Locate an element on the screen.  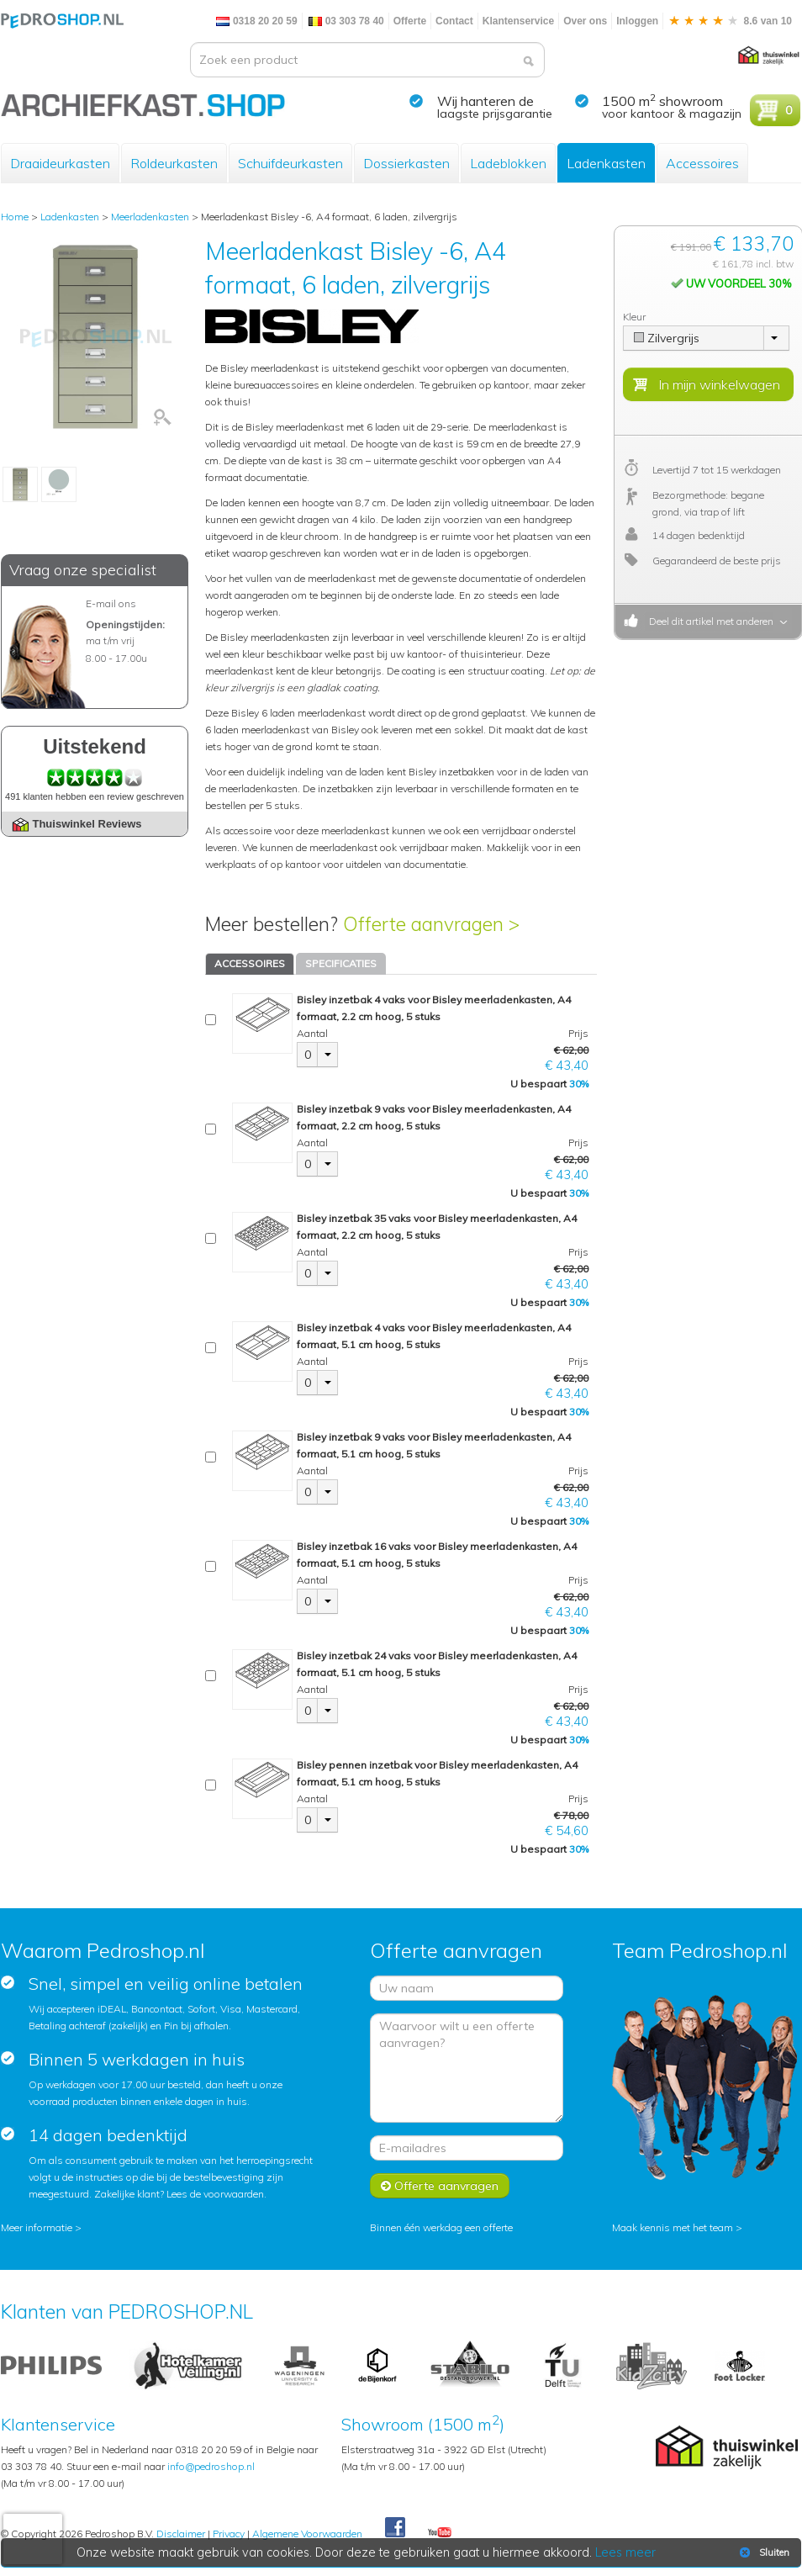
Algemene Voorwaarden is located at coordinates (307, 2533).